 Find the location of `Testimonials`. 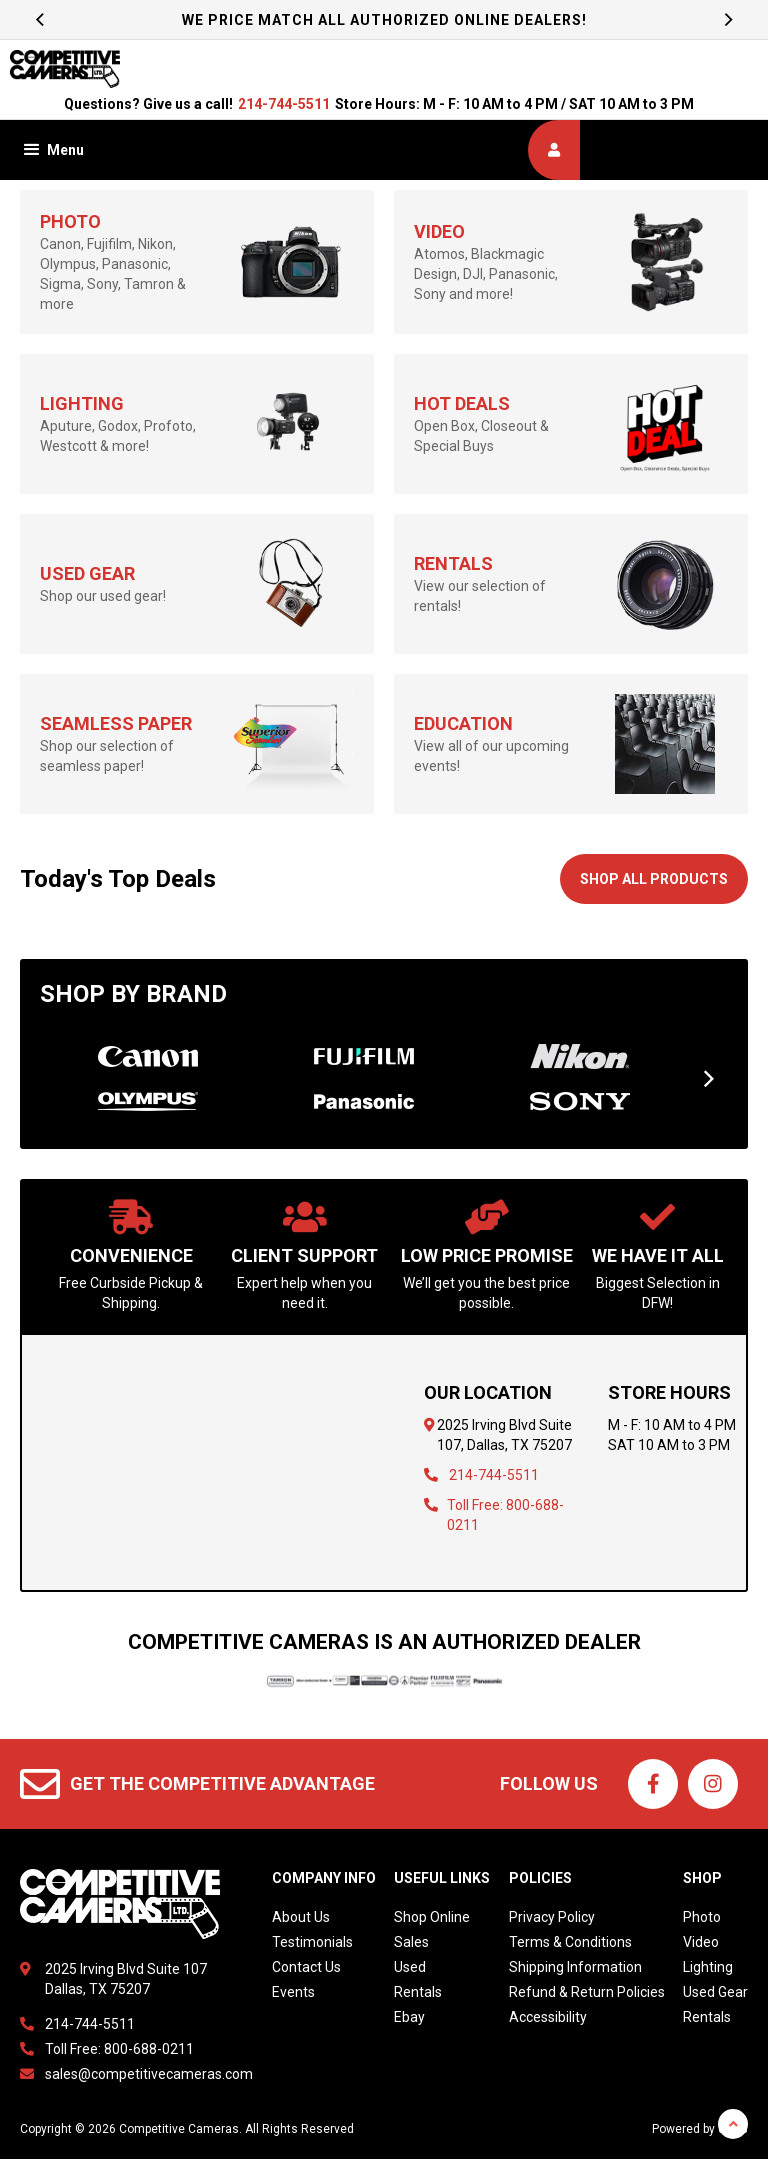

Testimonials is located at coordinates (312, 1942).